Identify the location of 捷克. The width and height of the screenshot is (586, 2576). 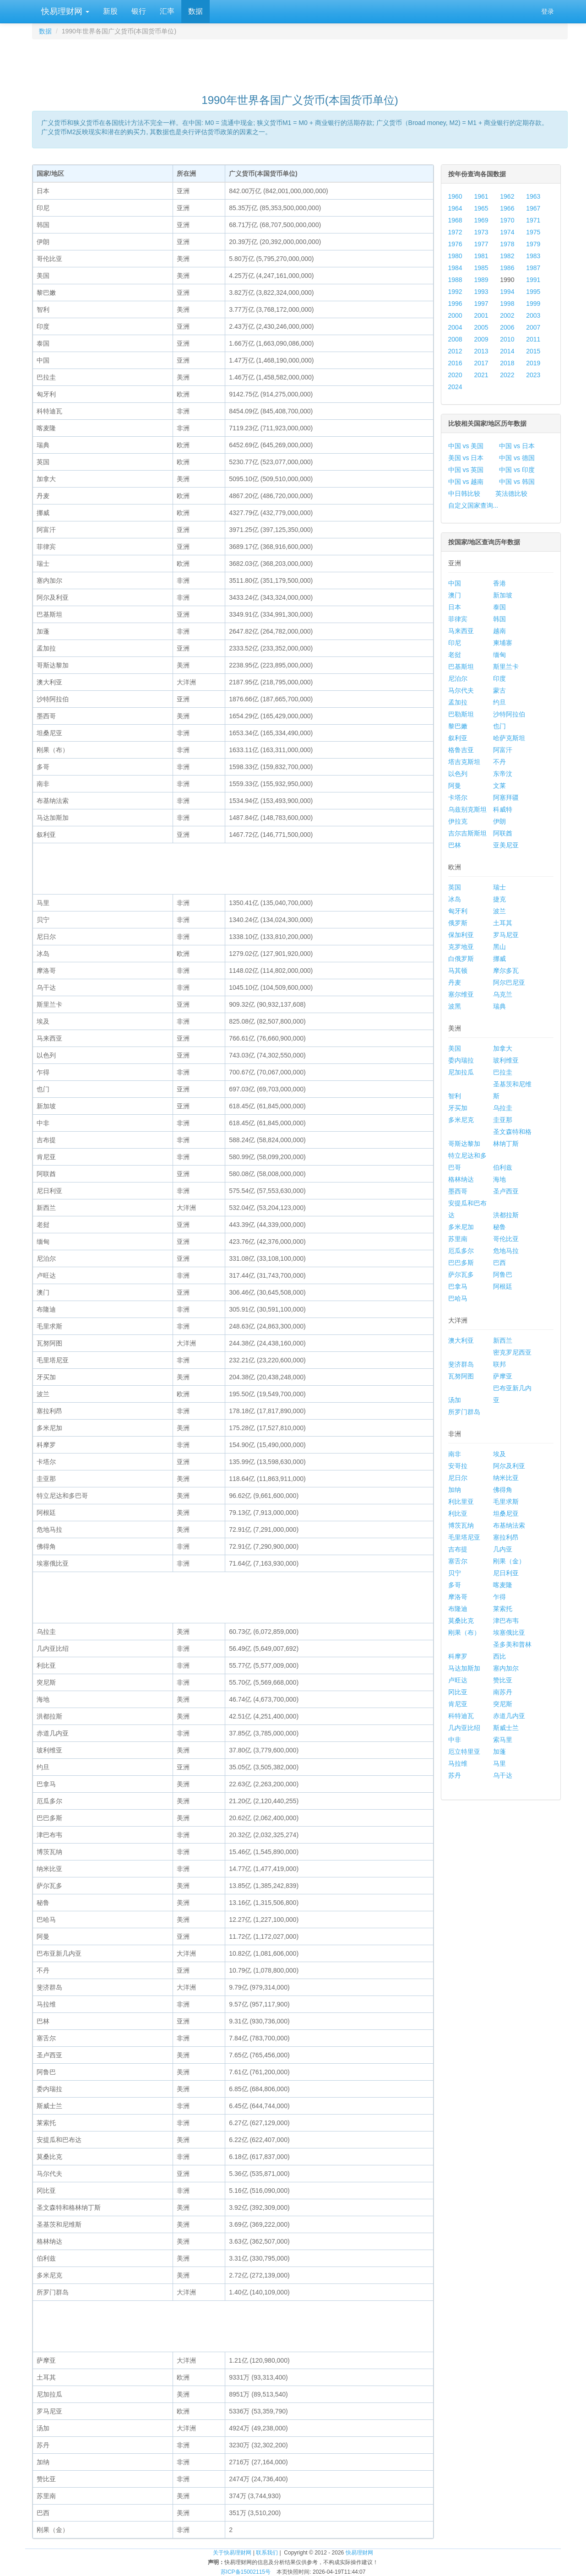
(499, 899).